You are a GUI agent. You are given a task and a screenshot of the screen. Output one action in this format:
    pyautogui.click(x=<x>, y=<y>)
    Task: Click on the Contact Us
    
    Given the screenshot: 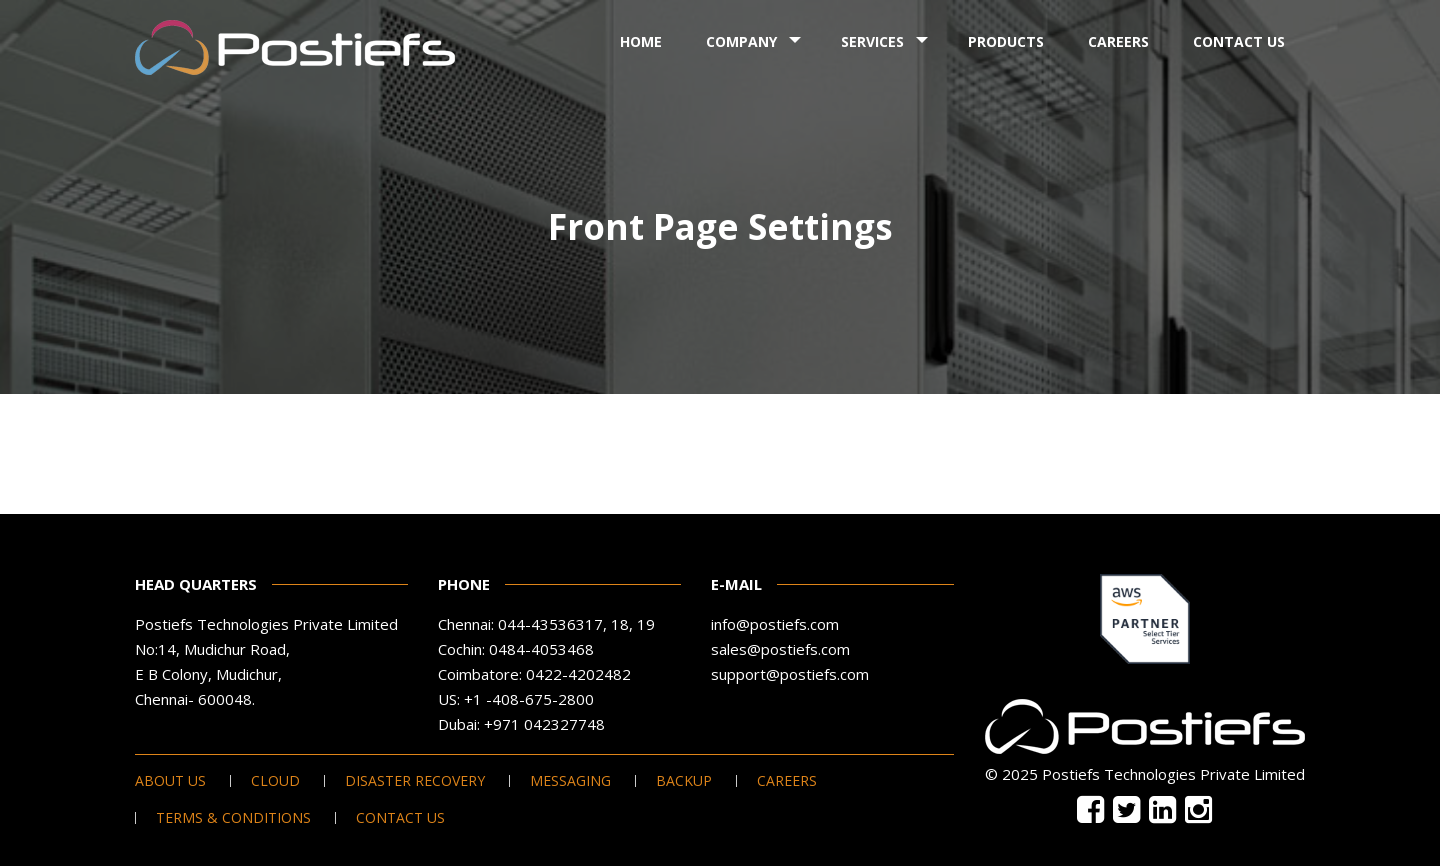 What is the action you would take?
    pyautogui.click(x=1239, y=41)
    